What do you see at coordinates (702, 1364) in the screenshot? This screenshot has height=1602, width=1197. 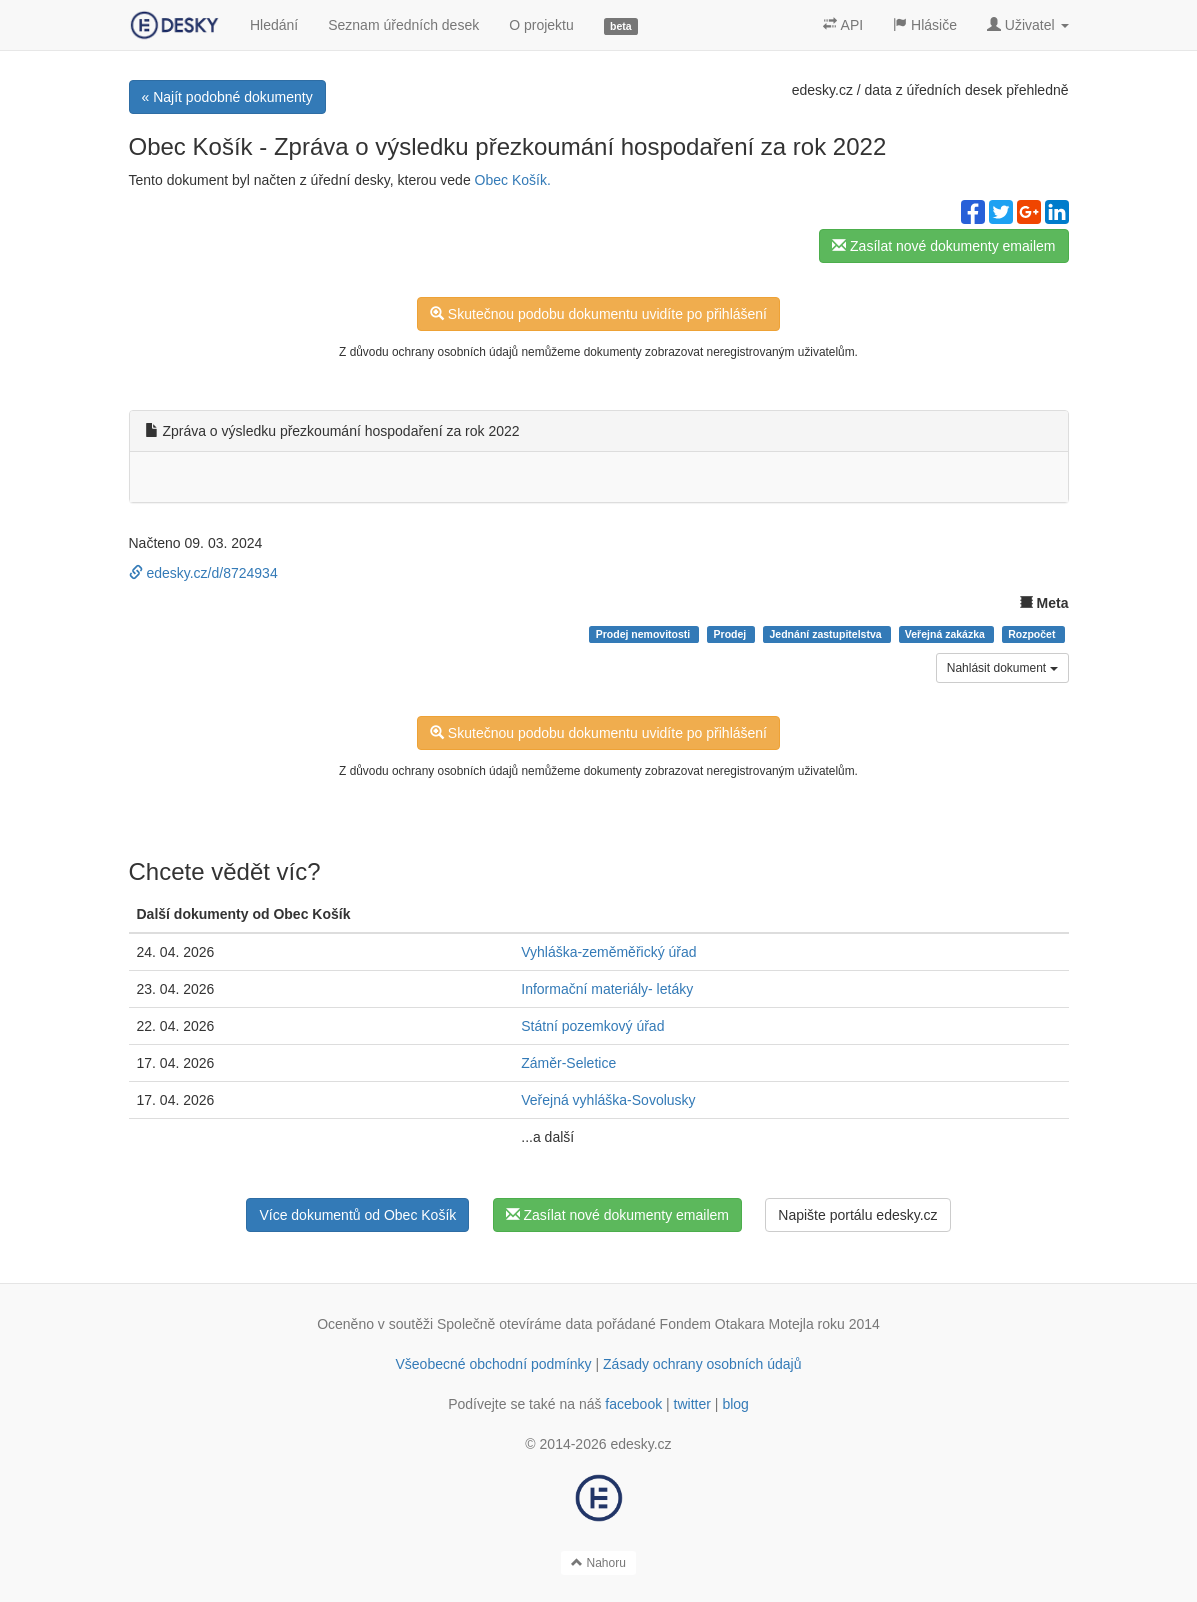 I see `Zásady ochrany osobních údajů` at bounding box center [702, 1364].